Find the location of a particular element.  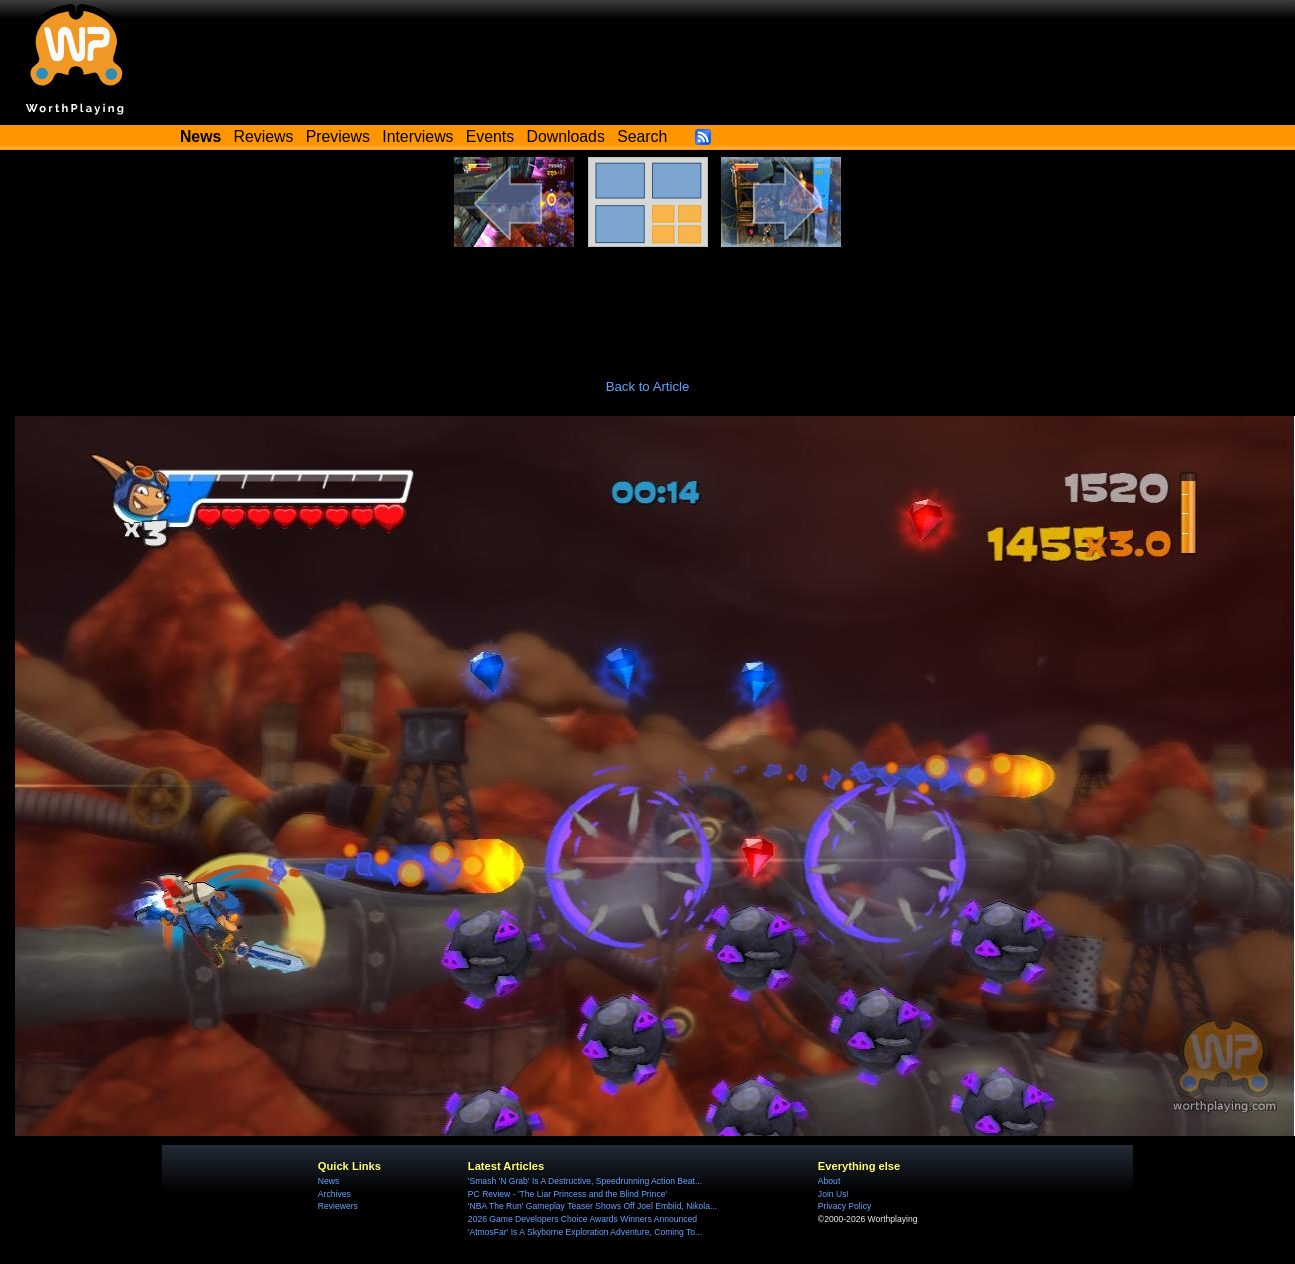

About is located at coordinates (829, 1181).